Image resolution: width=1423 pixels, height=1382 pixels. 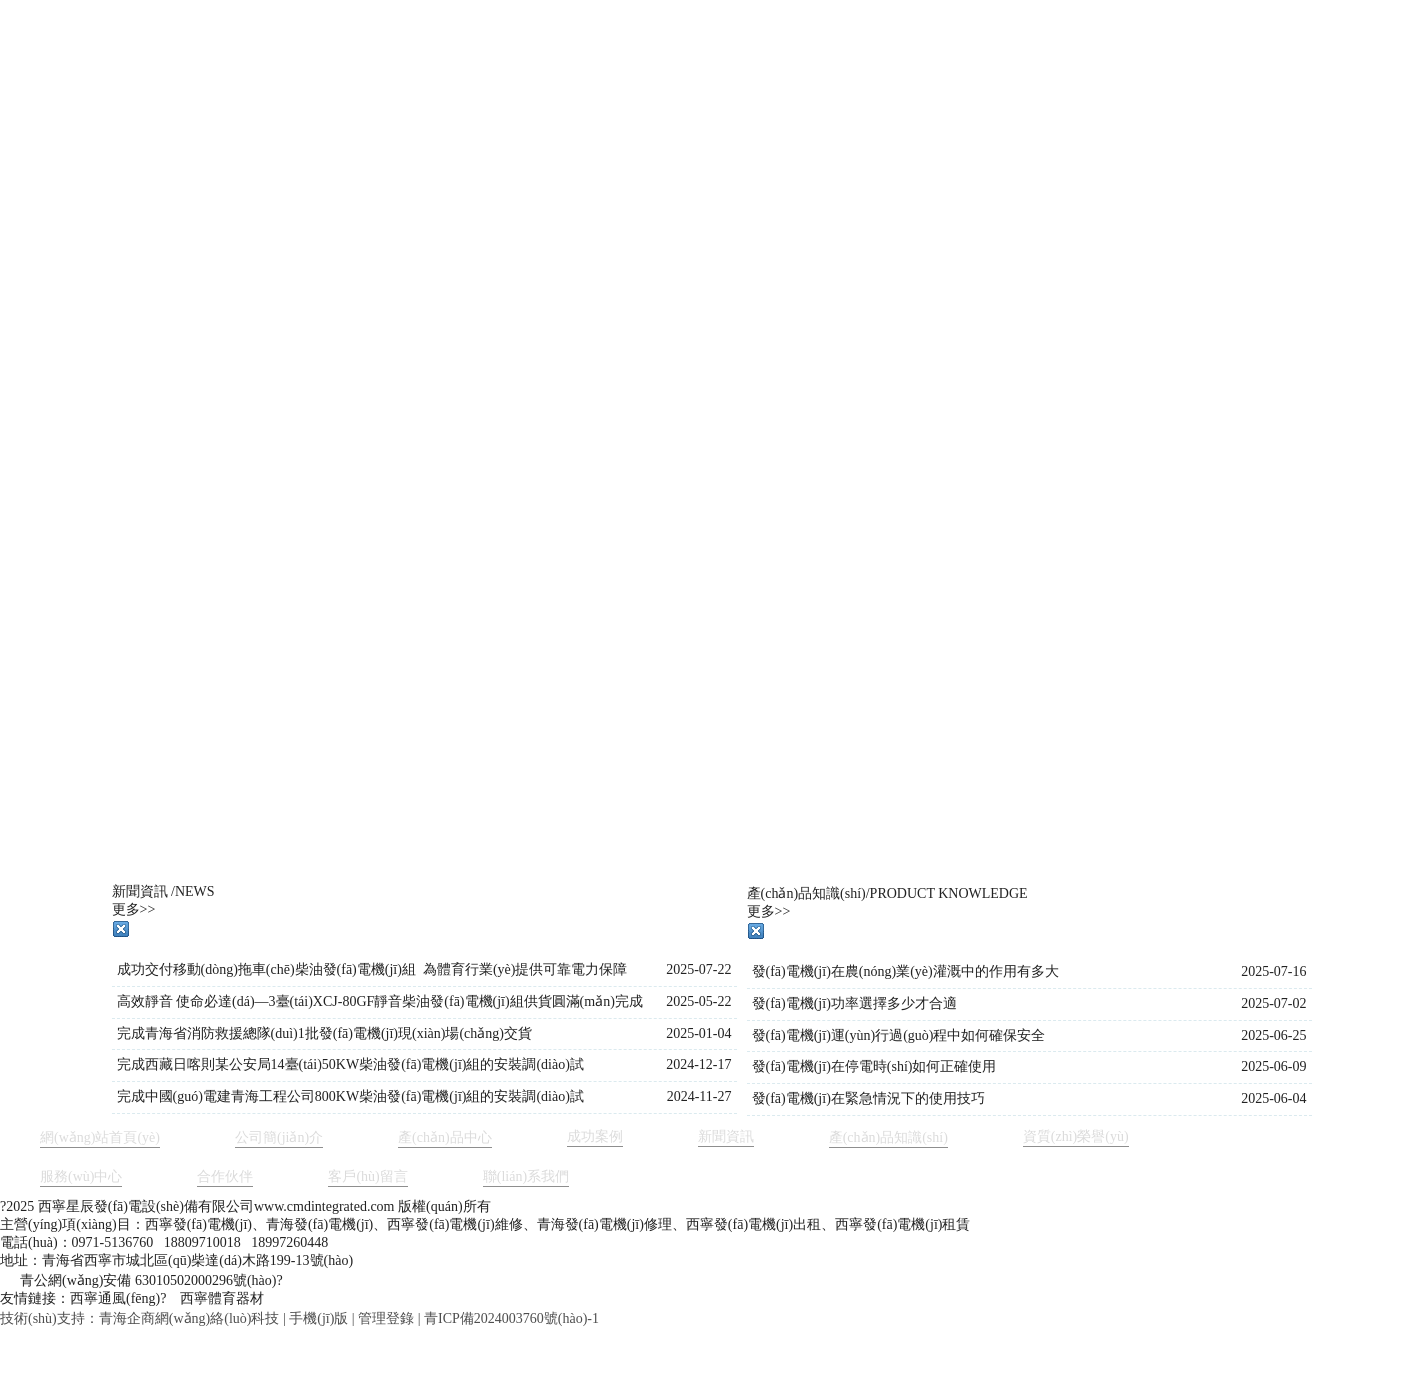 I want to click on 管理登錄, so click(x=386, y=1318).